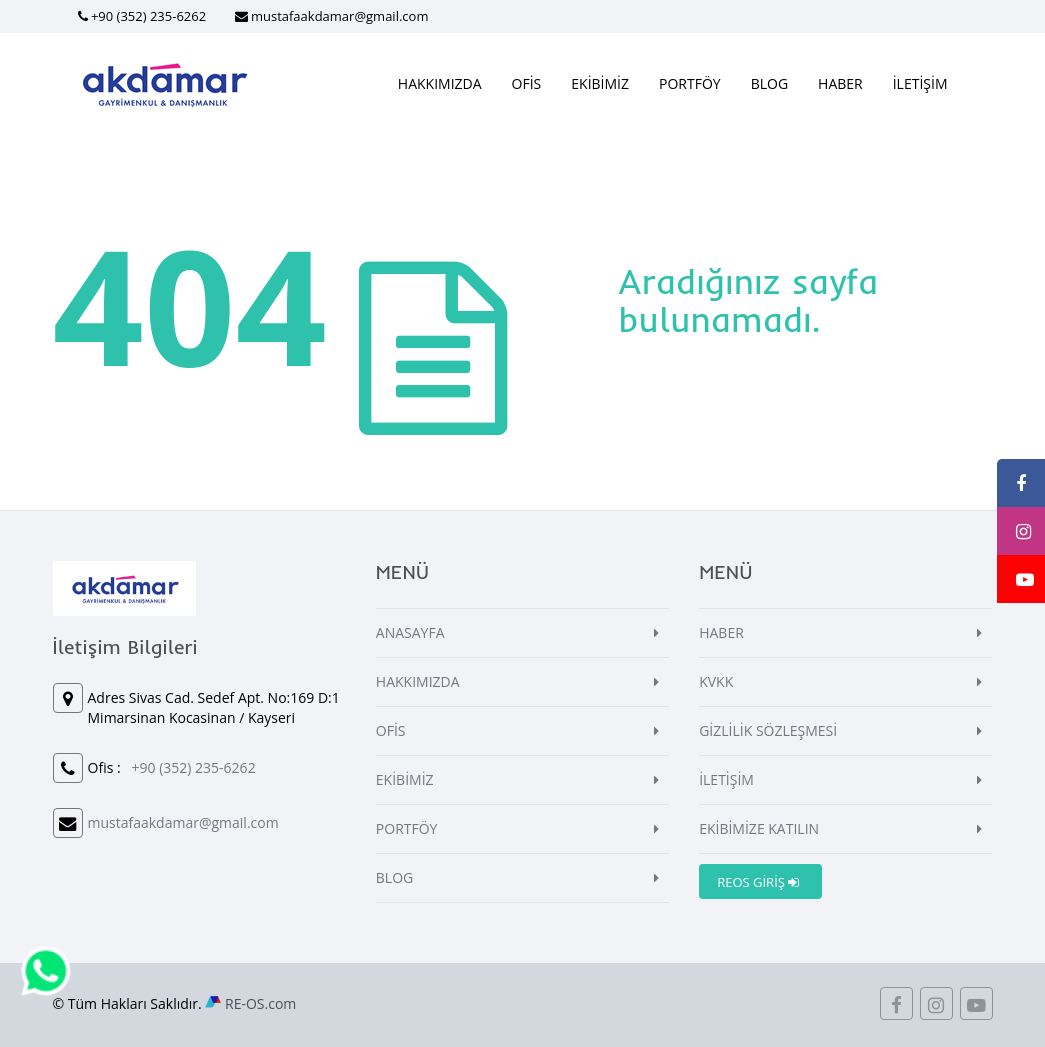 The width and height of the screenshot is (1045, 1047). I want to click on HABER, so click(840, 83).